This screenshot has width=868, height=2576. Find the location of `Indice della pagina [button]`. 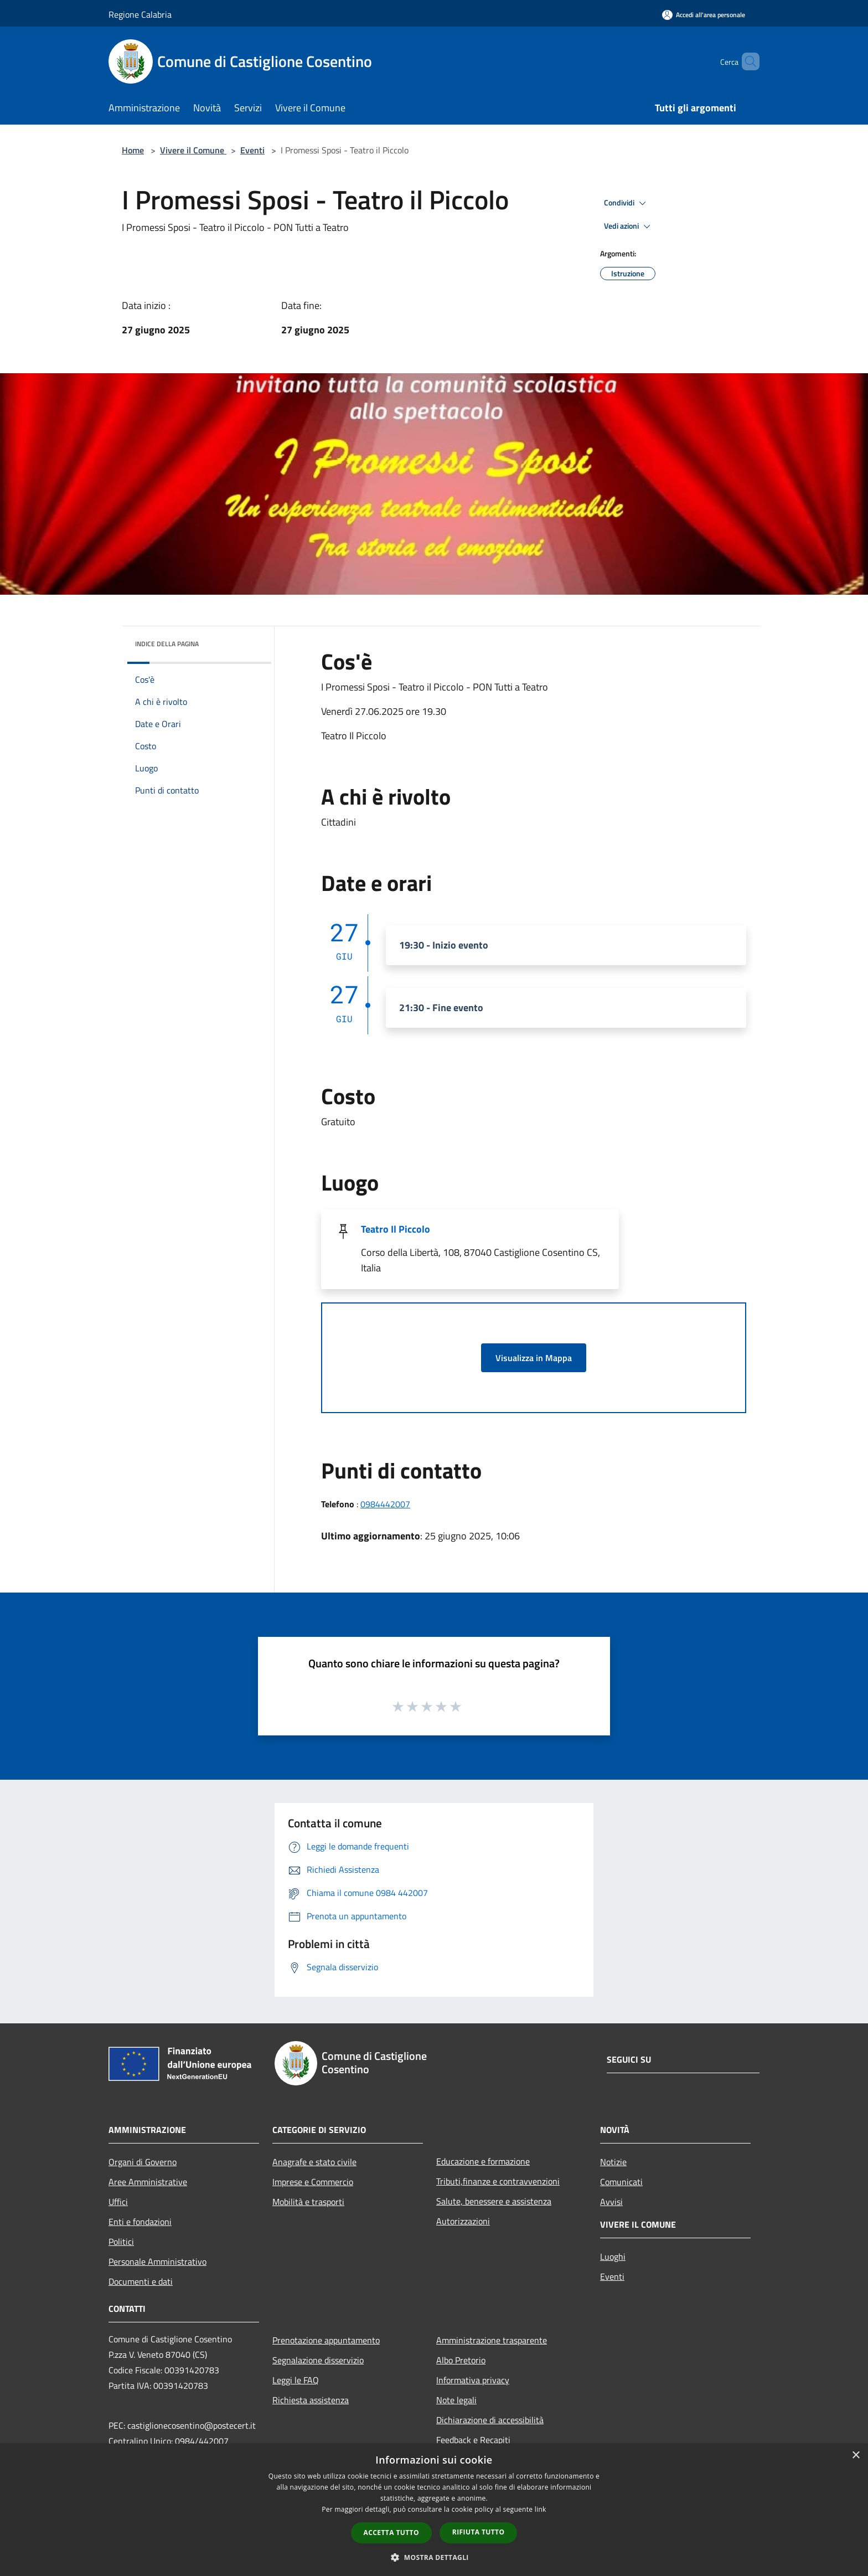

Indice della pagina [button] is located at coordinates (167, 643).